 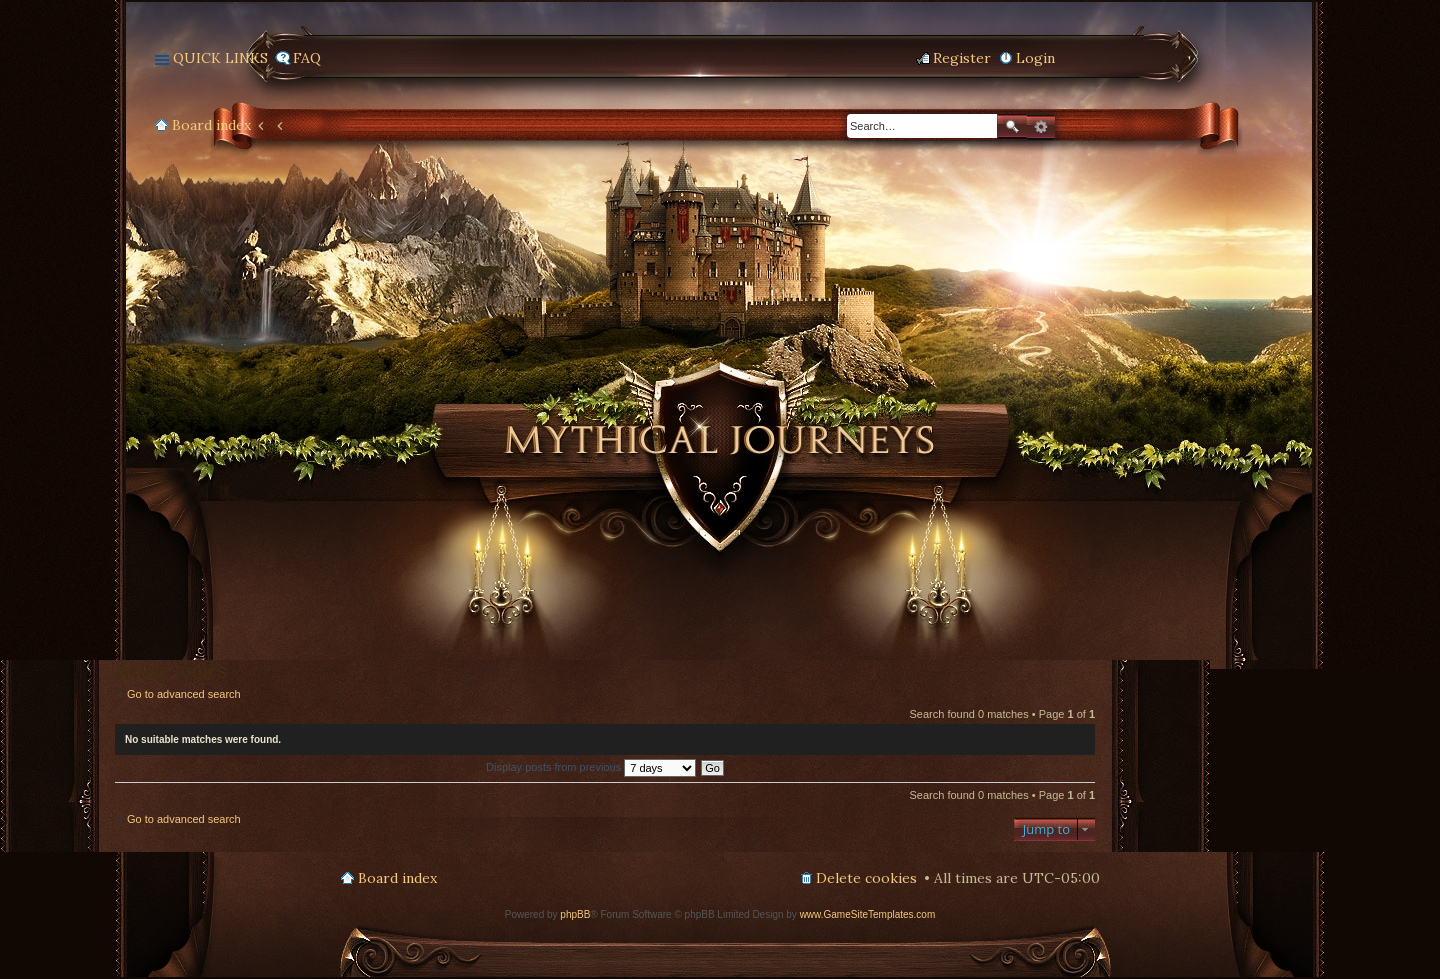 What do you see at coordinates (962, 58) in the screenshot?
I see `Register [menuitem]` at bounding box center [962, 58].